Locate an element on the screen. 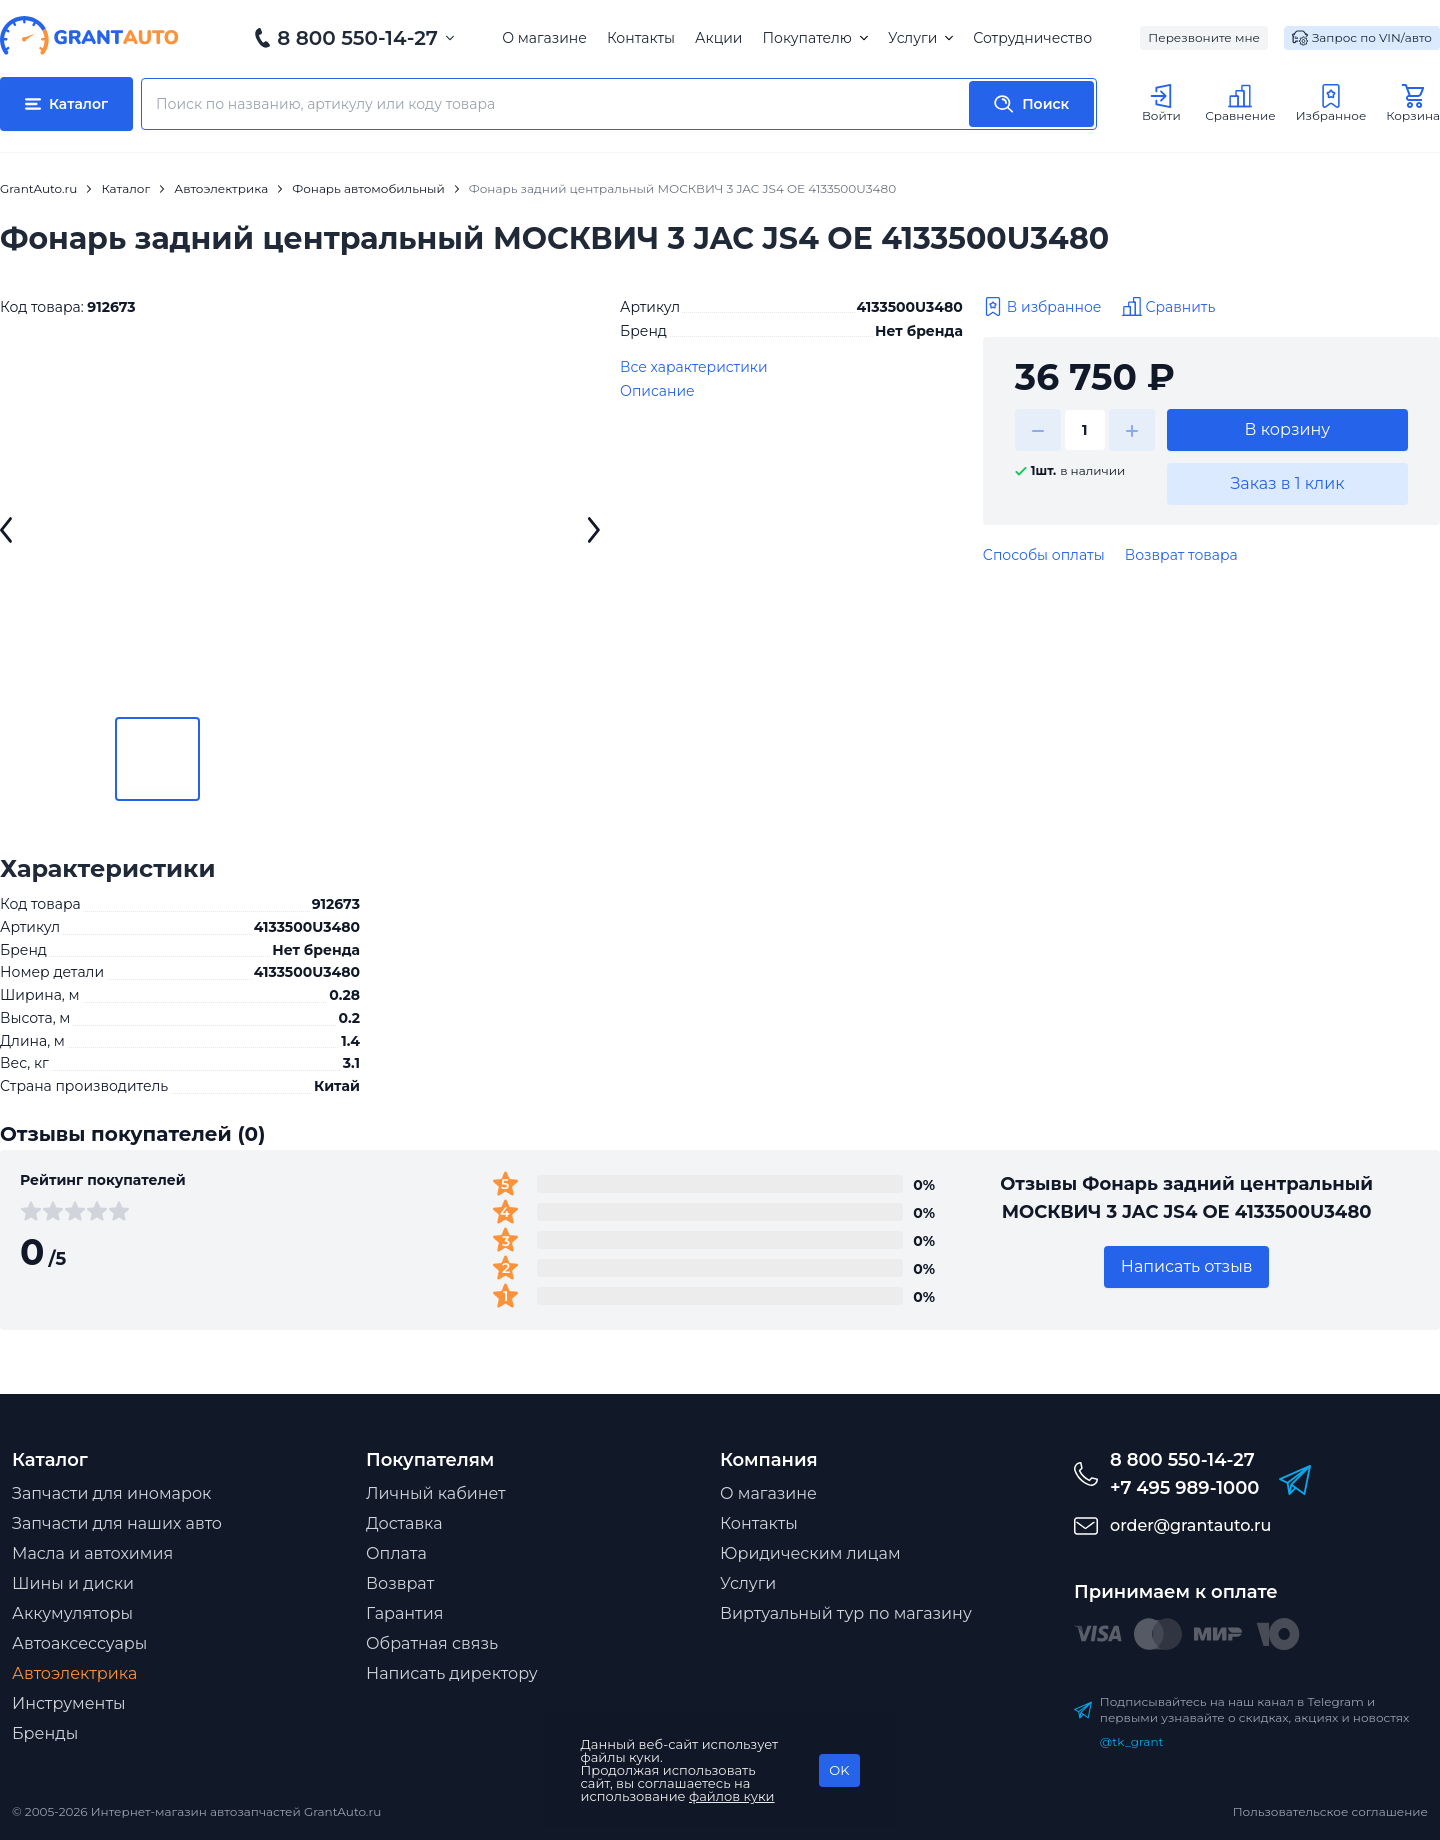  Шины и диски is located at coordinates (73, 1583).